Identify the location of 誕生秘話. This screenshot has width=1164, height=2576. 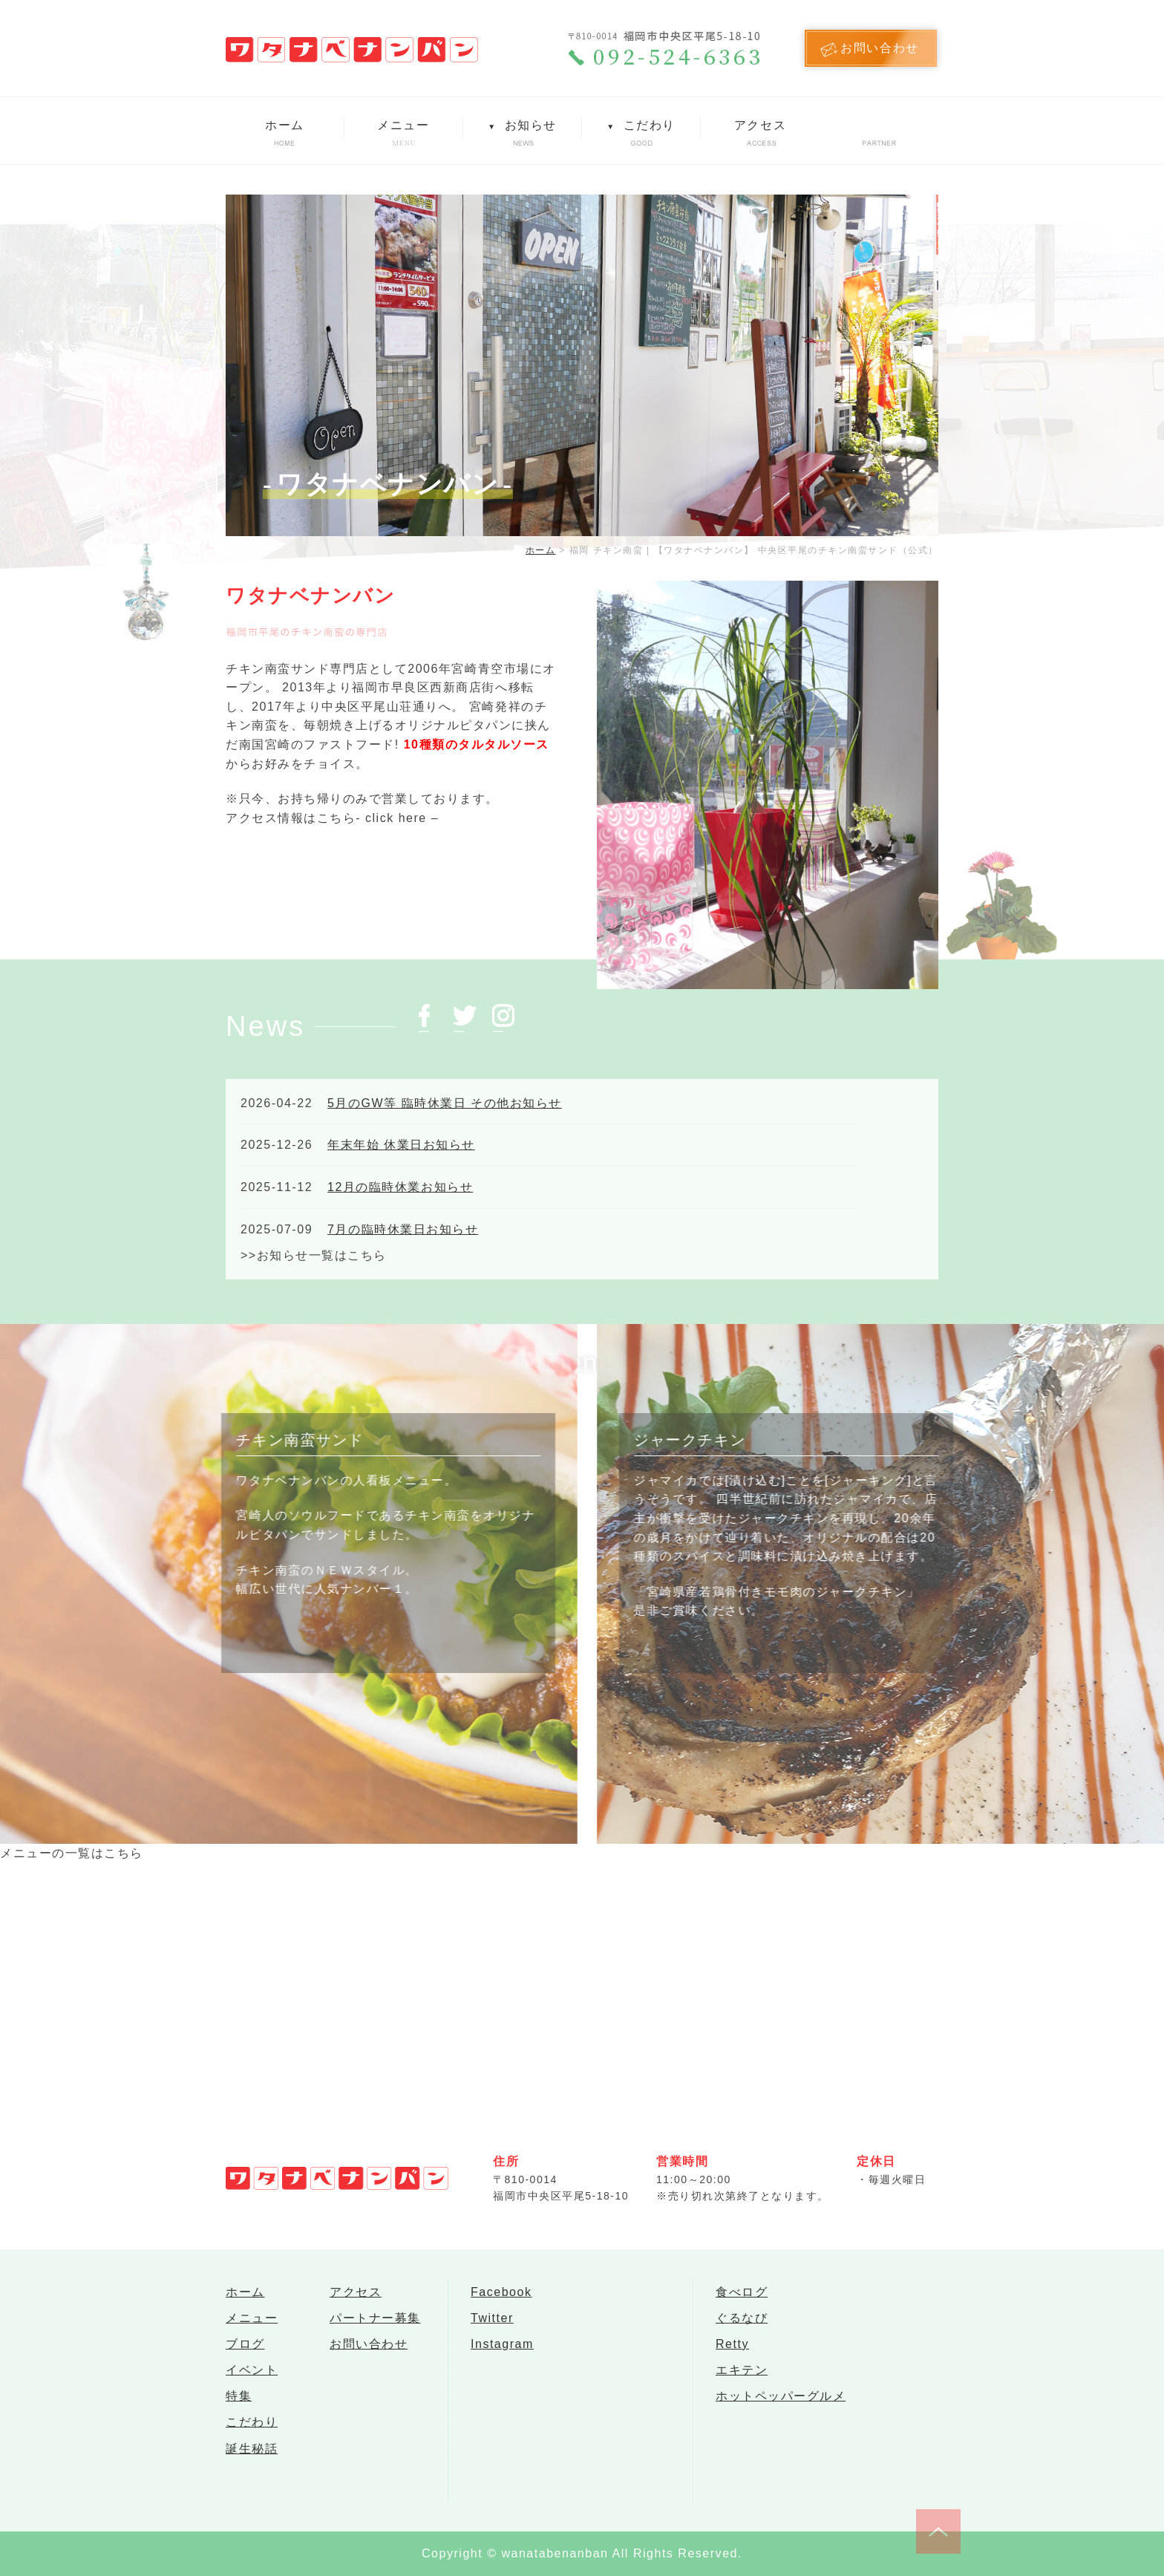
(252, 2471).